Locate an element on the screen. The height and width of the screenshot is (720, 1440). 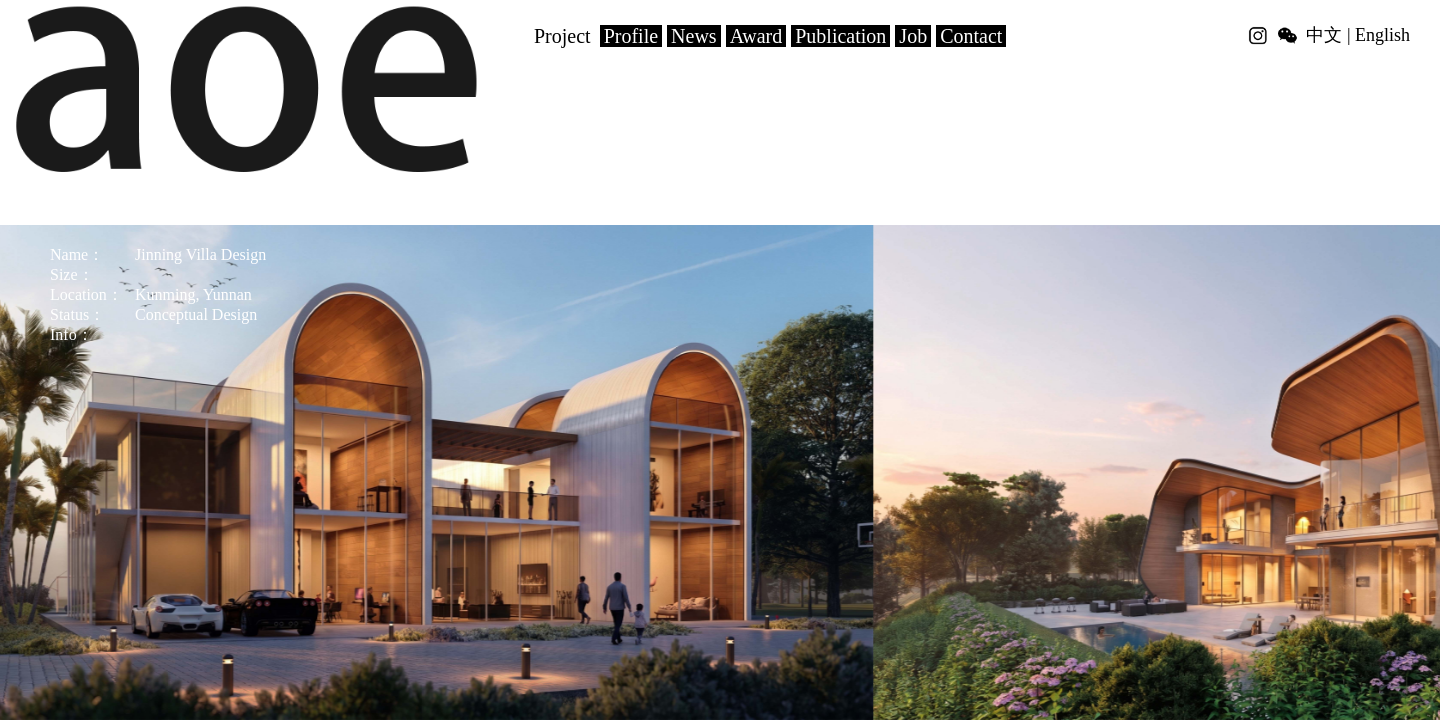
Contact is located at coordinates (971, 36).